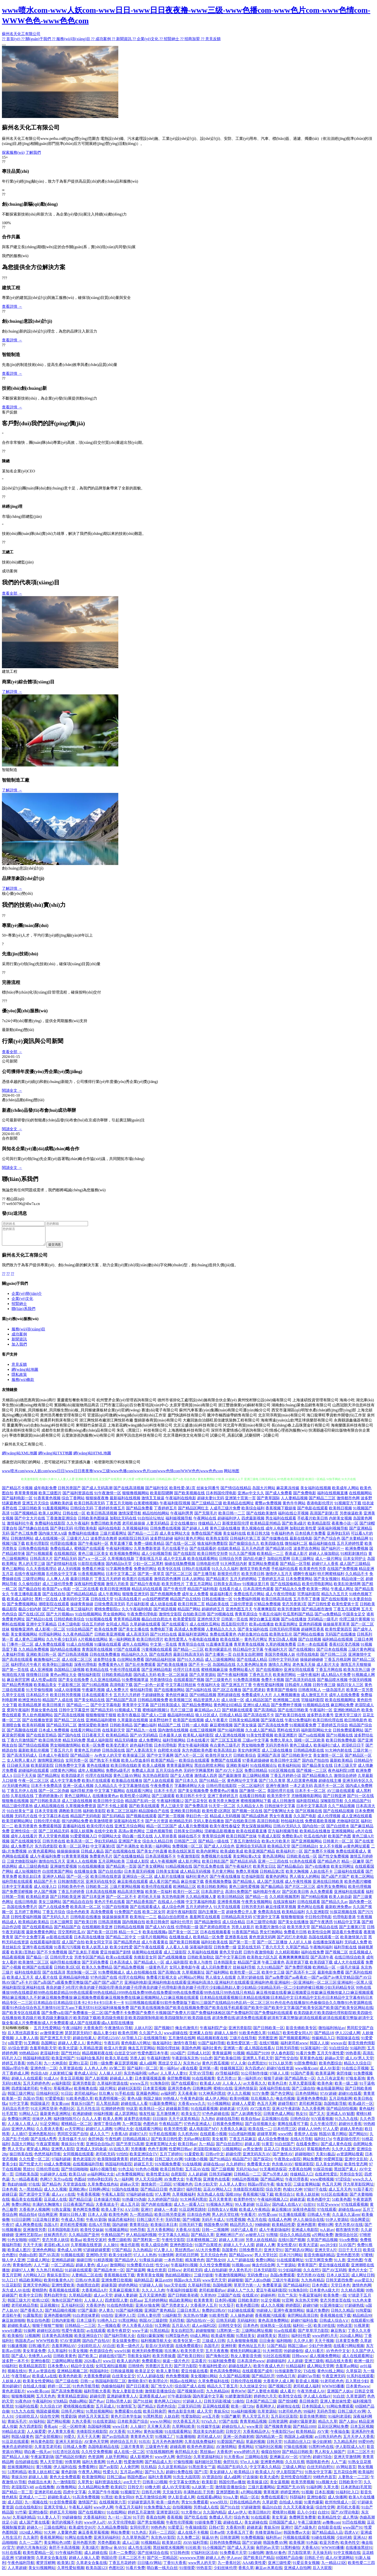  I want to click on 91视频精品在线, so click(316, 1708).